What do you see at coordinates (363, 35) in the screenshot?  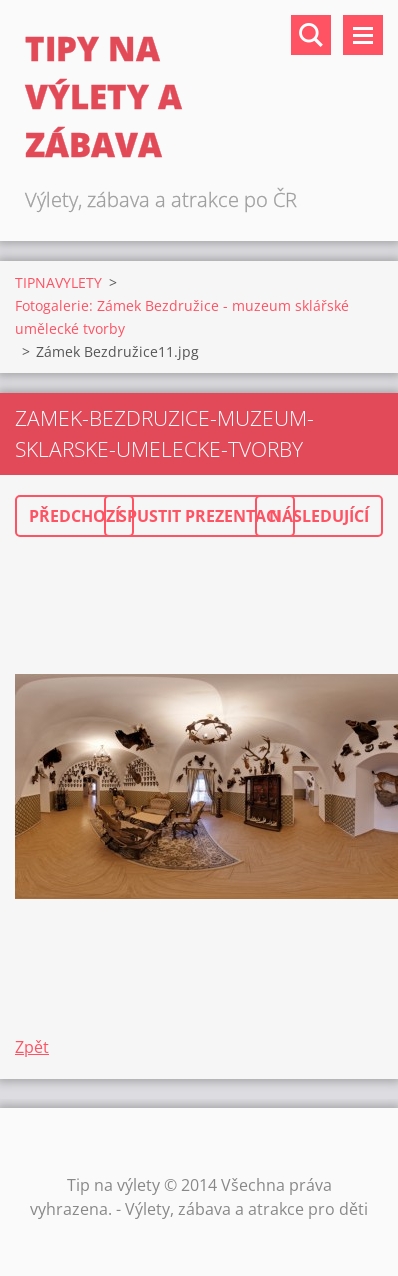 I see `Menu` at bounding box center [363, 35].